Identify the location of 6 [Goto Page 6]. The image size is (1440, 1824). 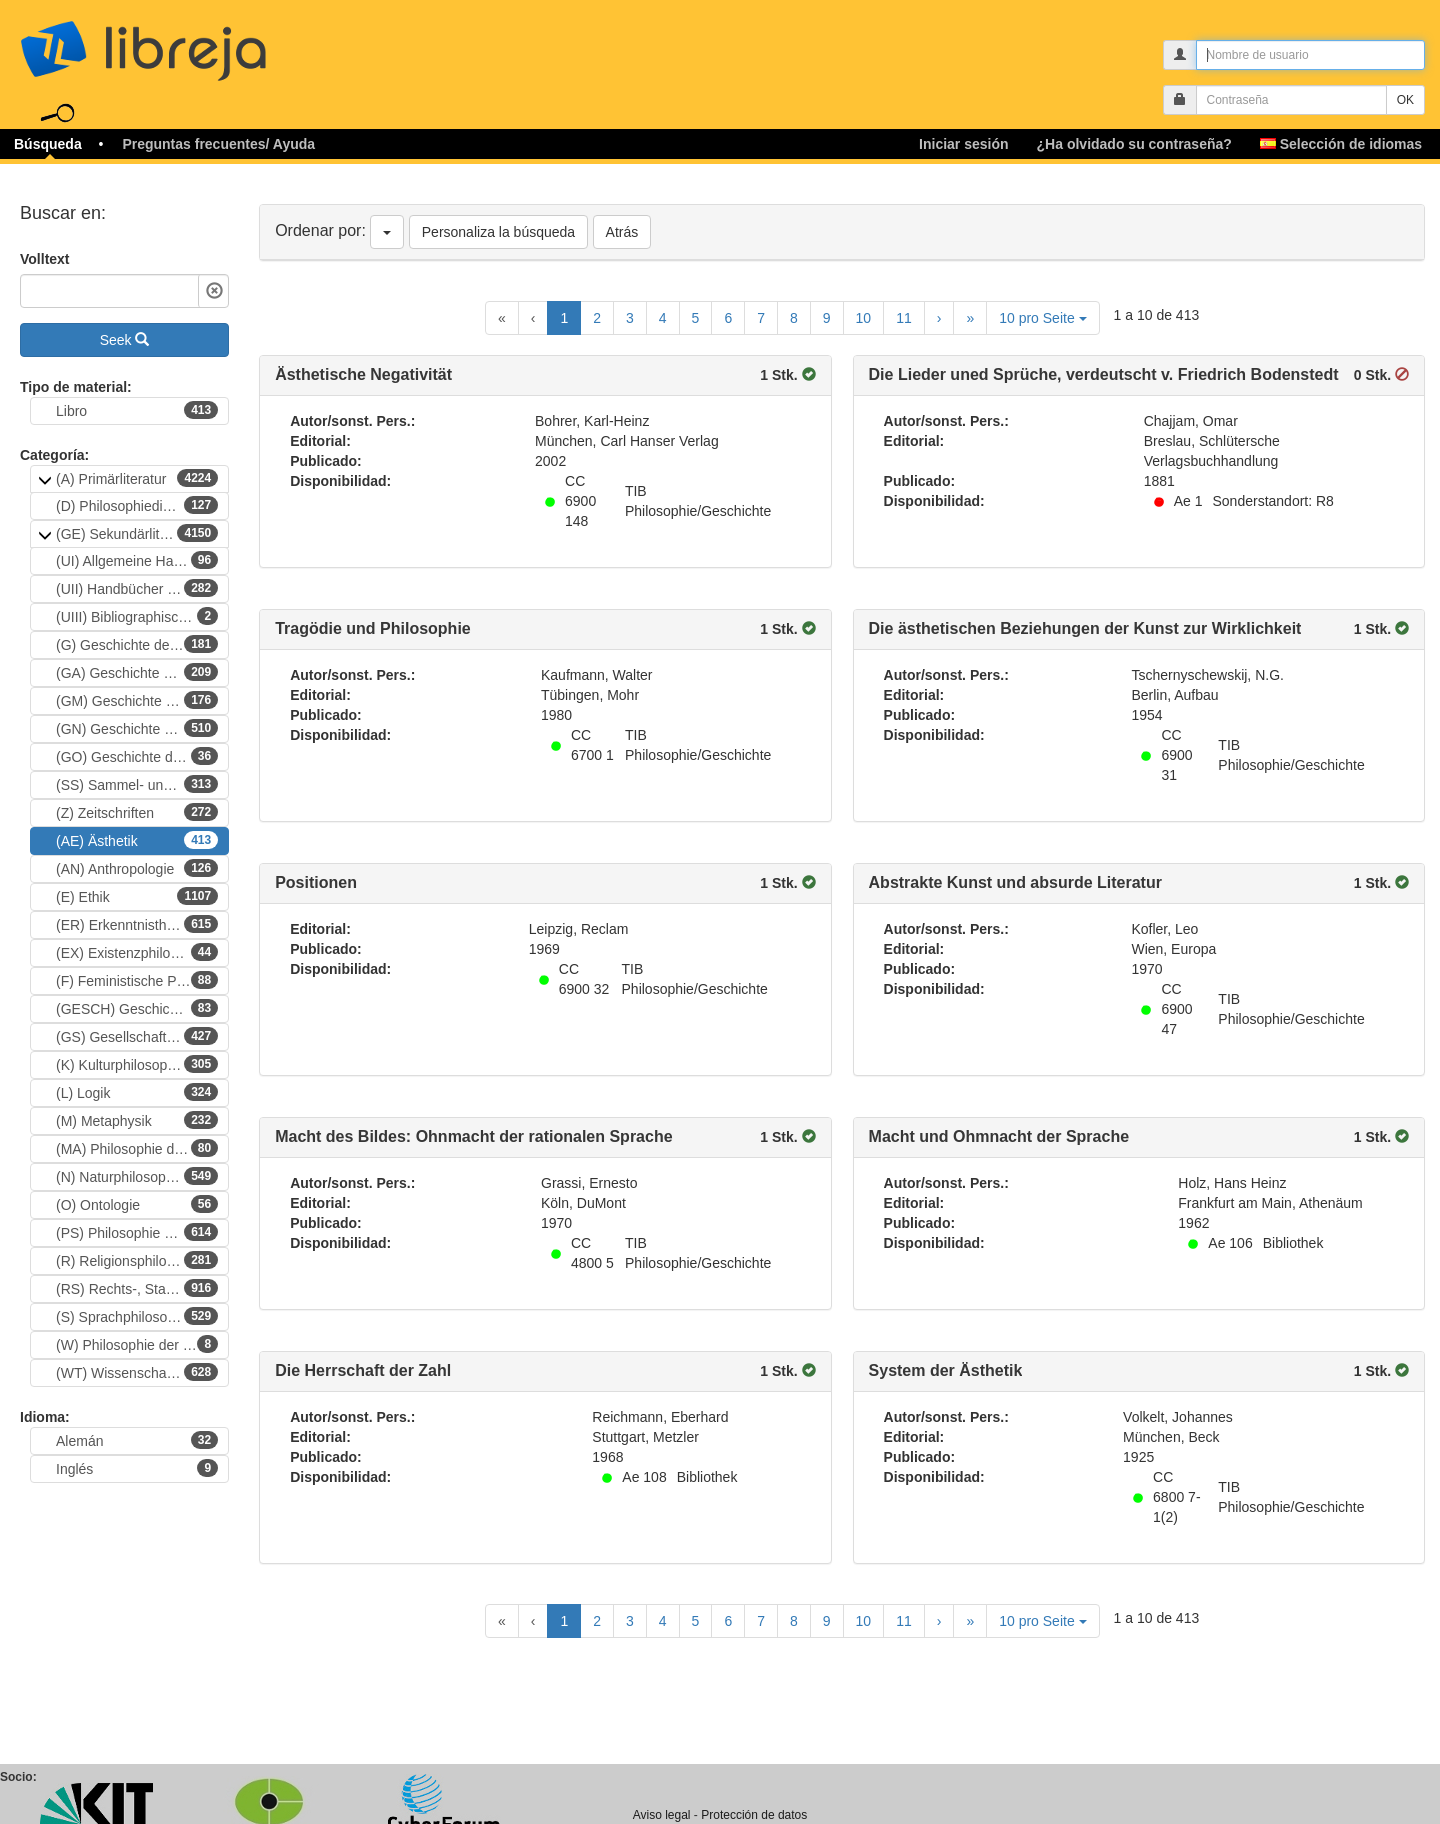
(728, 318).